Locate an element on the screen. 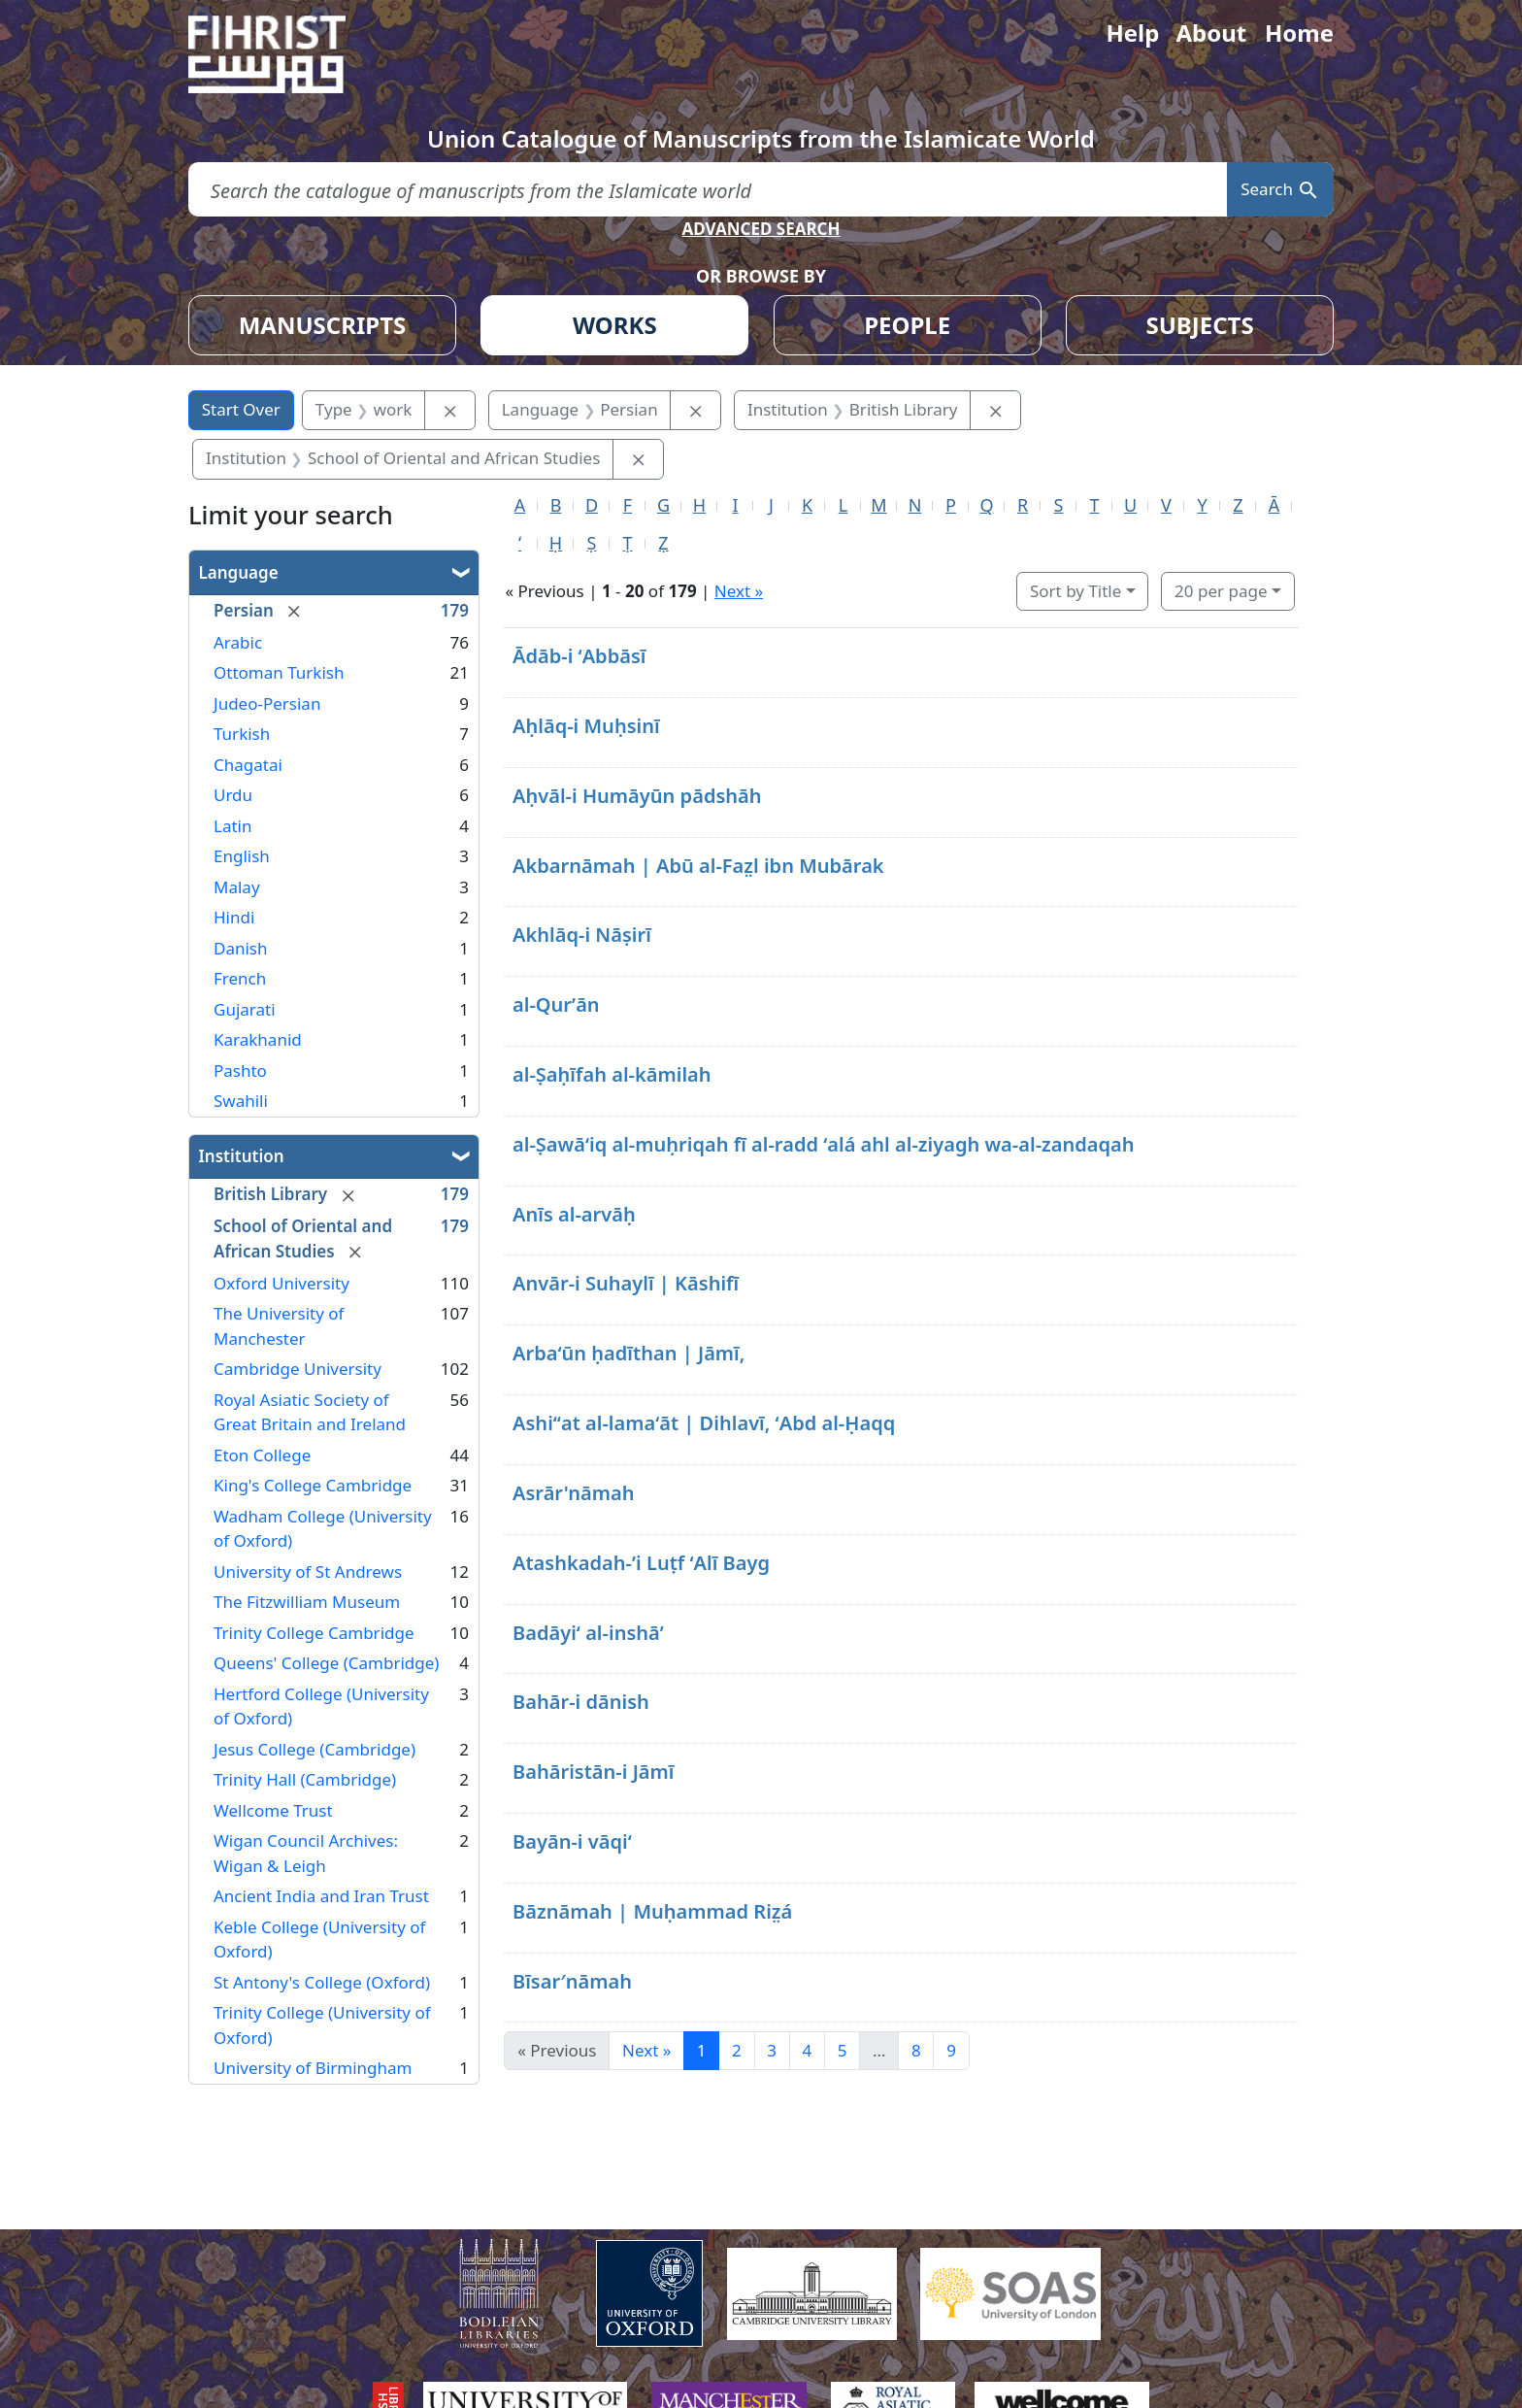 This screenshot has width=1522, height=2408. Urdu is located at coordinates (233, 795).